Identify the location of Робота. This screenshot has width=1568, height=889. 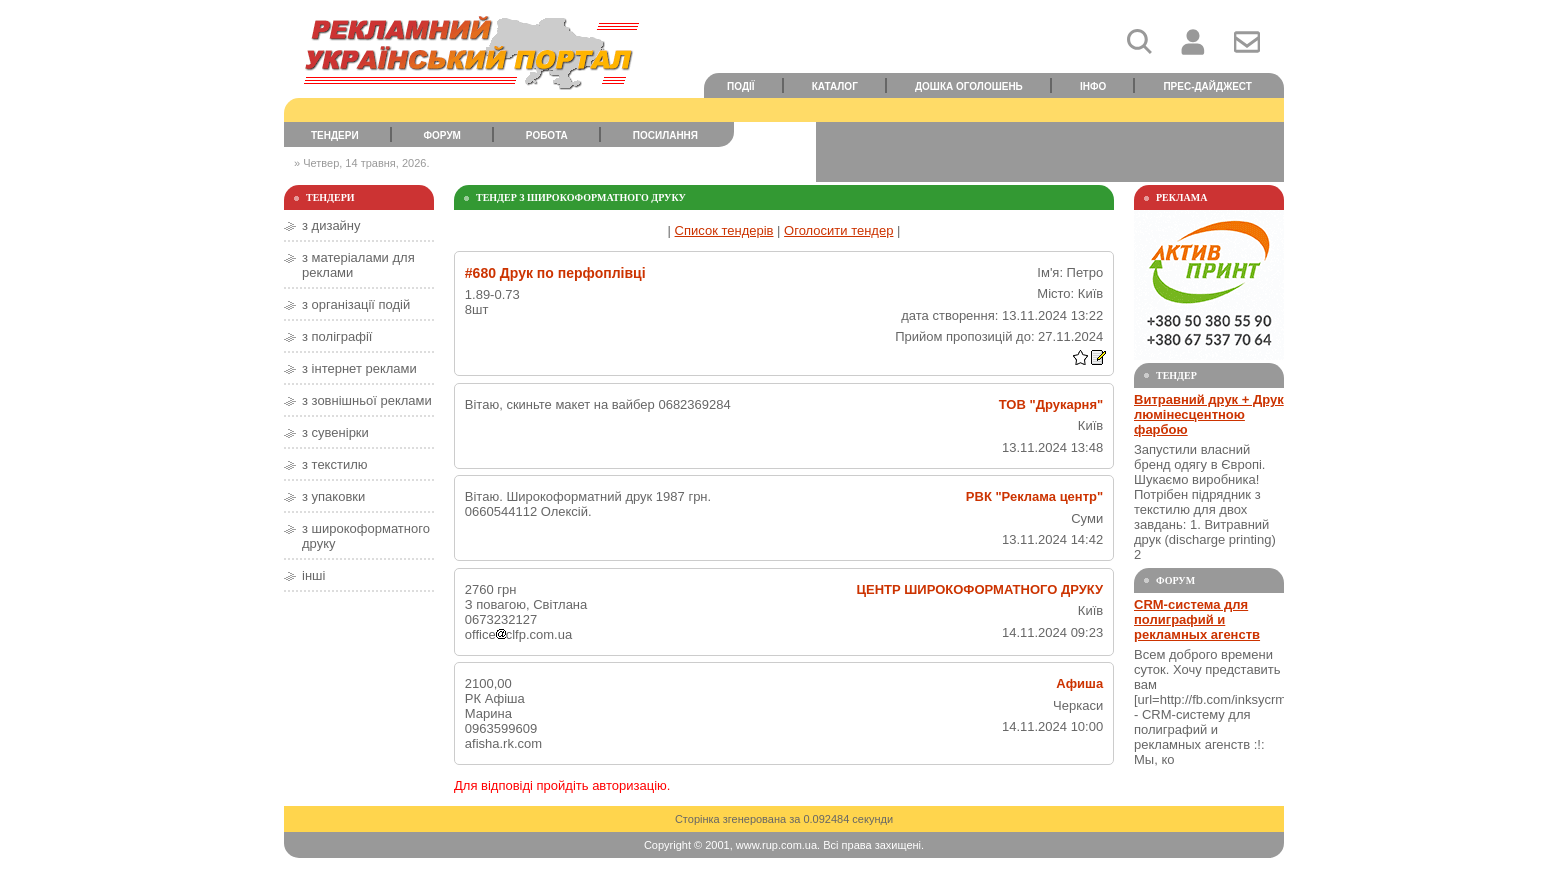
(547, 135).